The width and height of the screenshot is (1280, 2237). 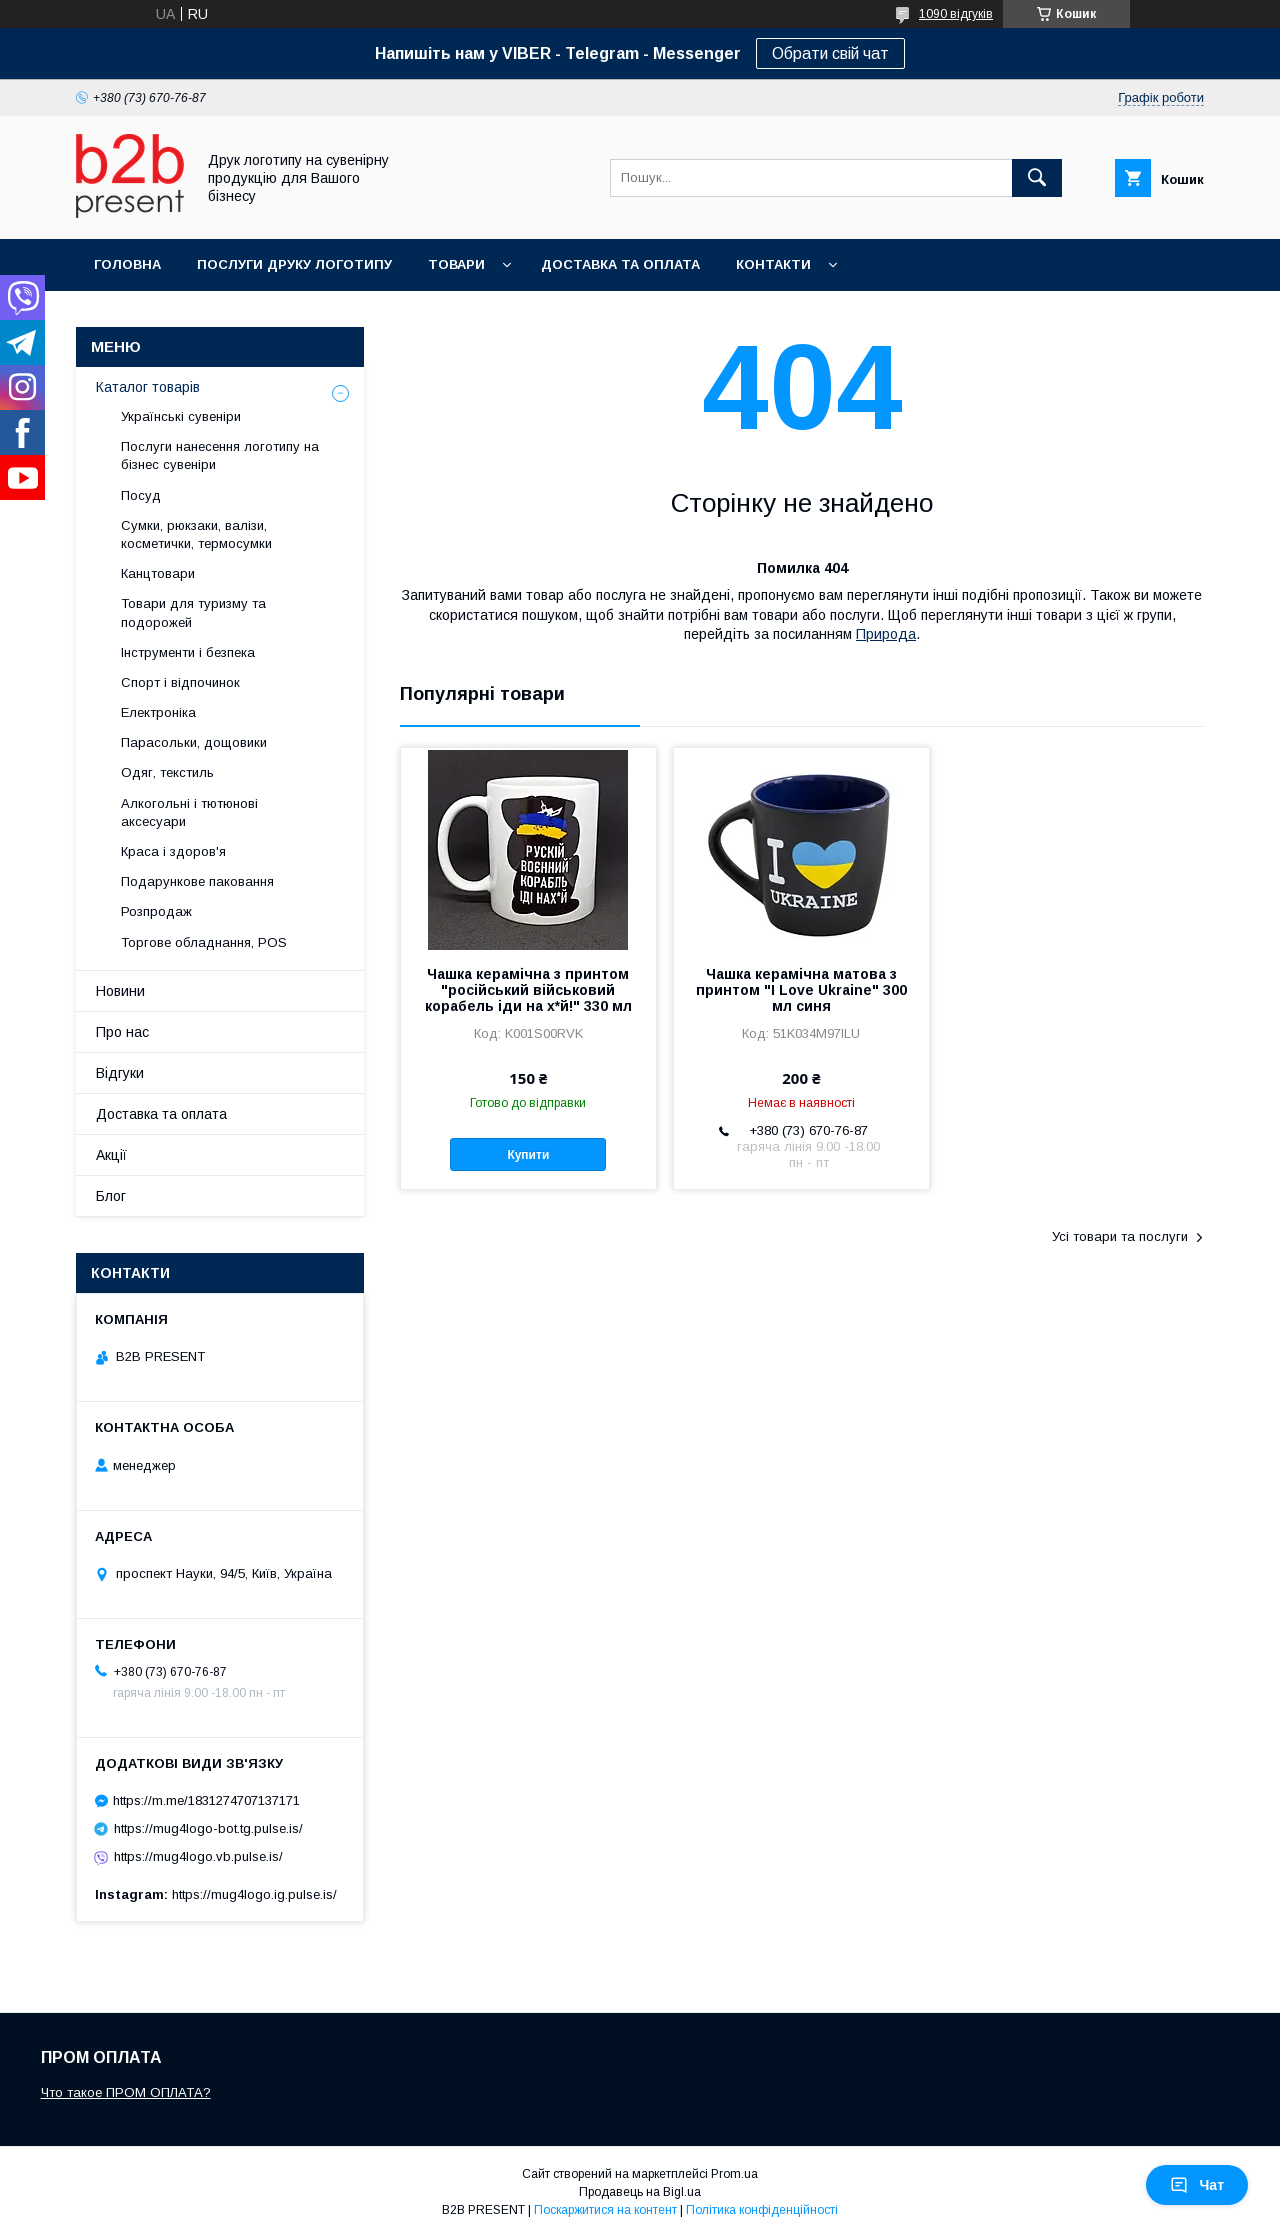 What do you see at coordinates (120, 1073) in the screenshot?
I see `Відгуки` at bounding box center [120, 1073].